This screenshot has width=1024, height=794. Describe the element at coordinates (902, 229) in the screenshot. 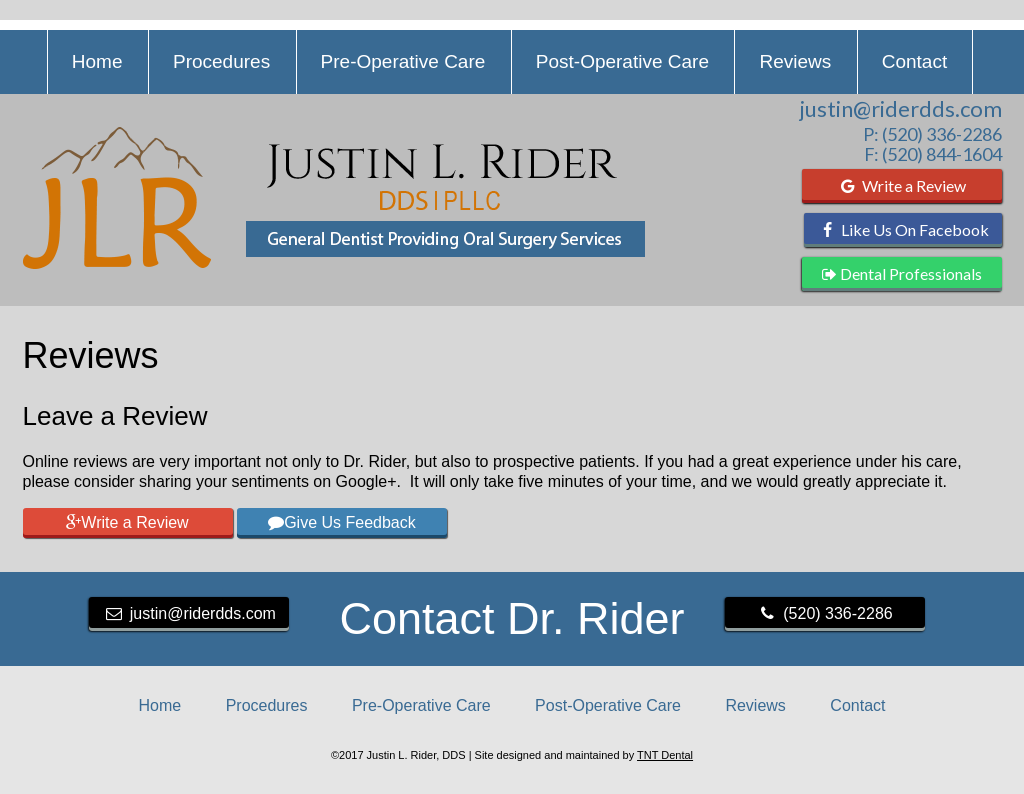

I see `Like Us On Facebook` at that location.